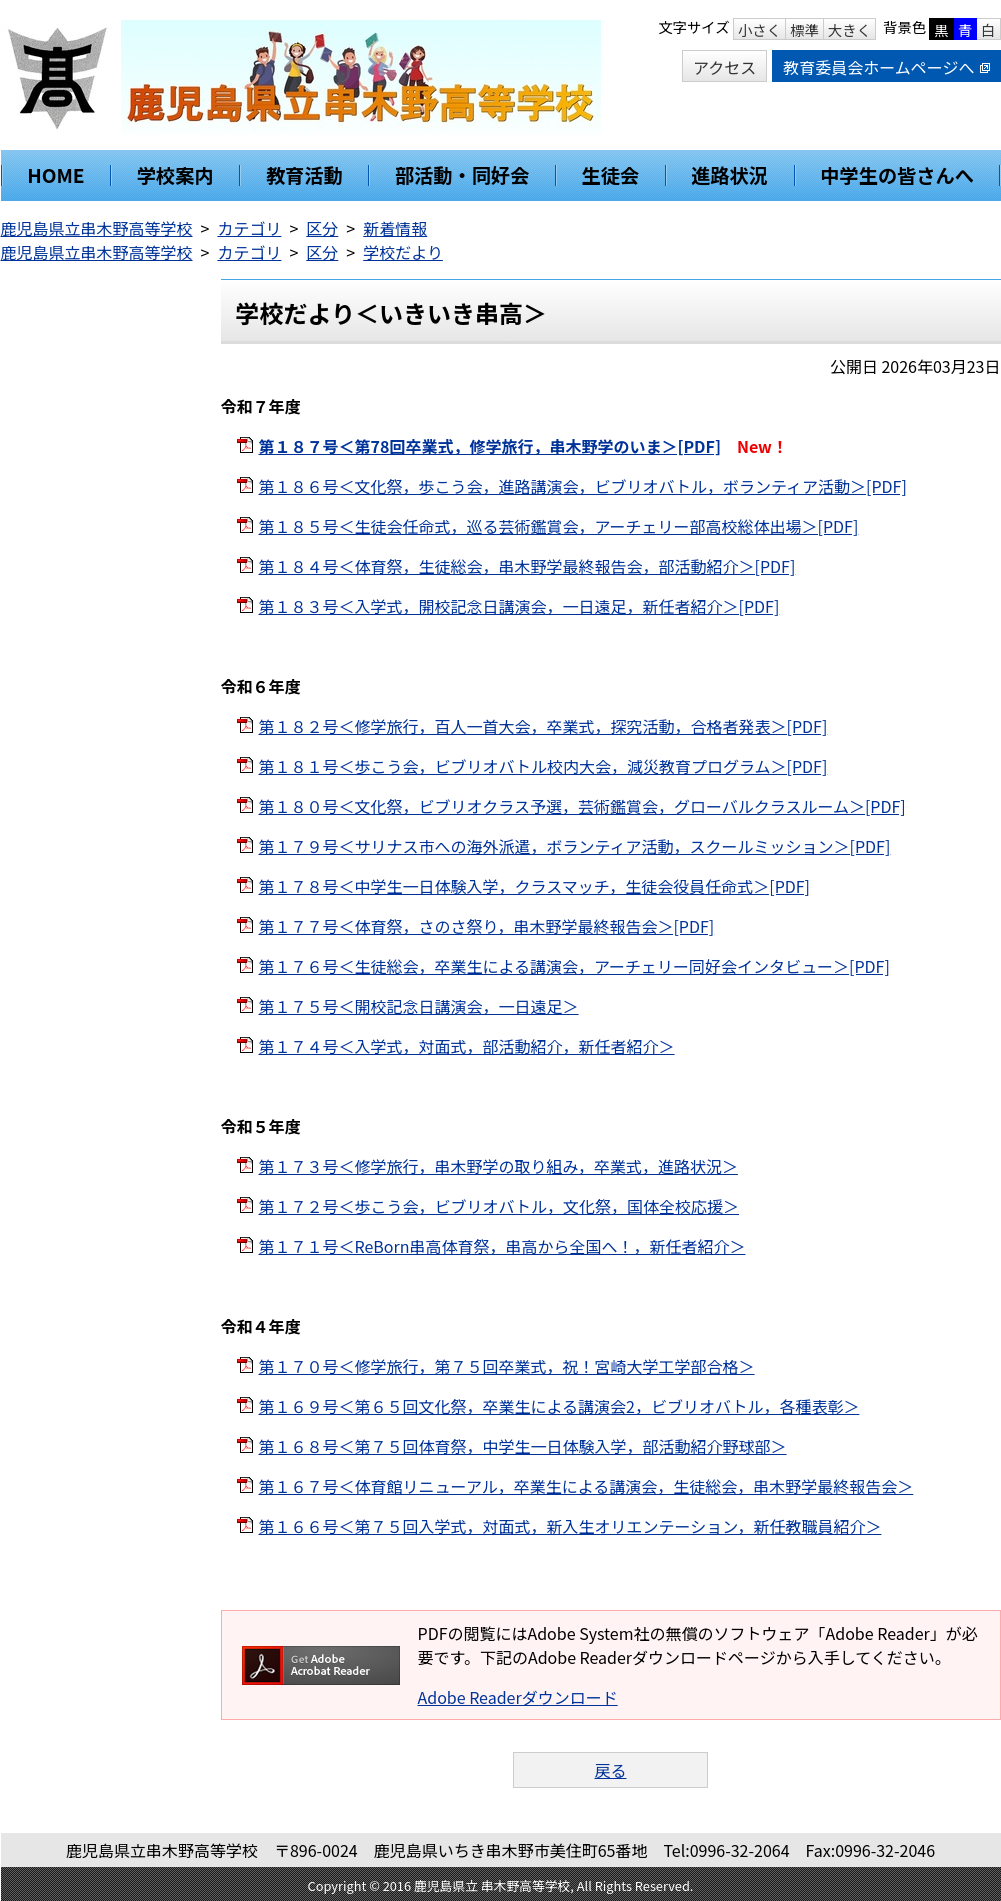 The width and height of the screenshot is (1001, 1901). I want to click on 第１７３号＜修学旅行，串木野学の取り組み，卒業式，進路状況＞, so click(498, 1166).